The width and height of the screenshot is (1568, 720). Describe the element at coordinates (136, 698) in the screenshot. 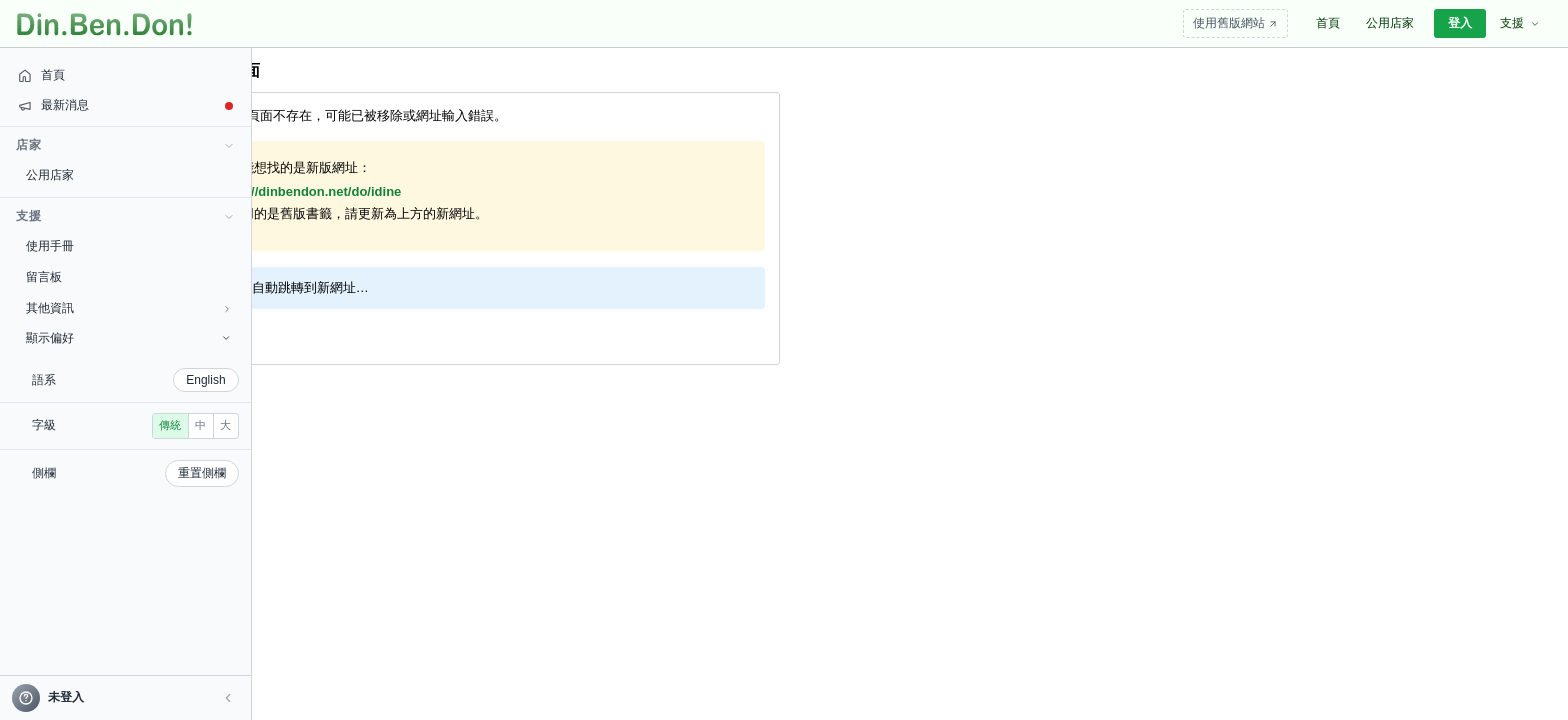

I see `[button]` at that location.